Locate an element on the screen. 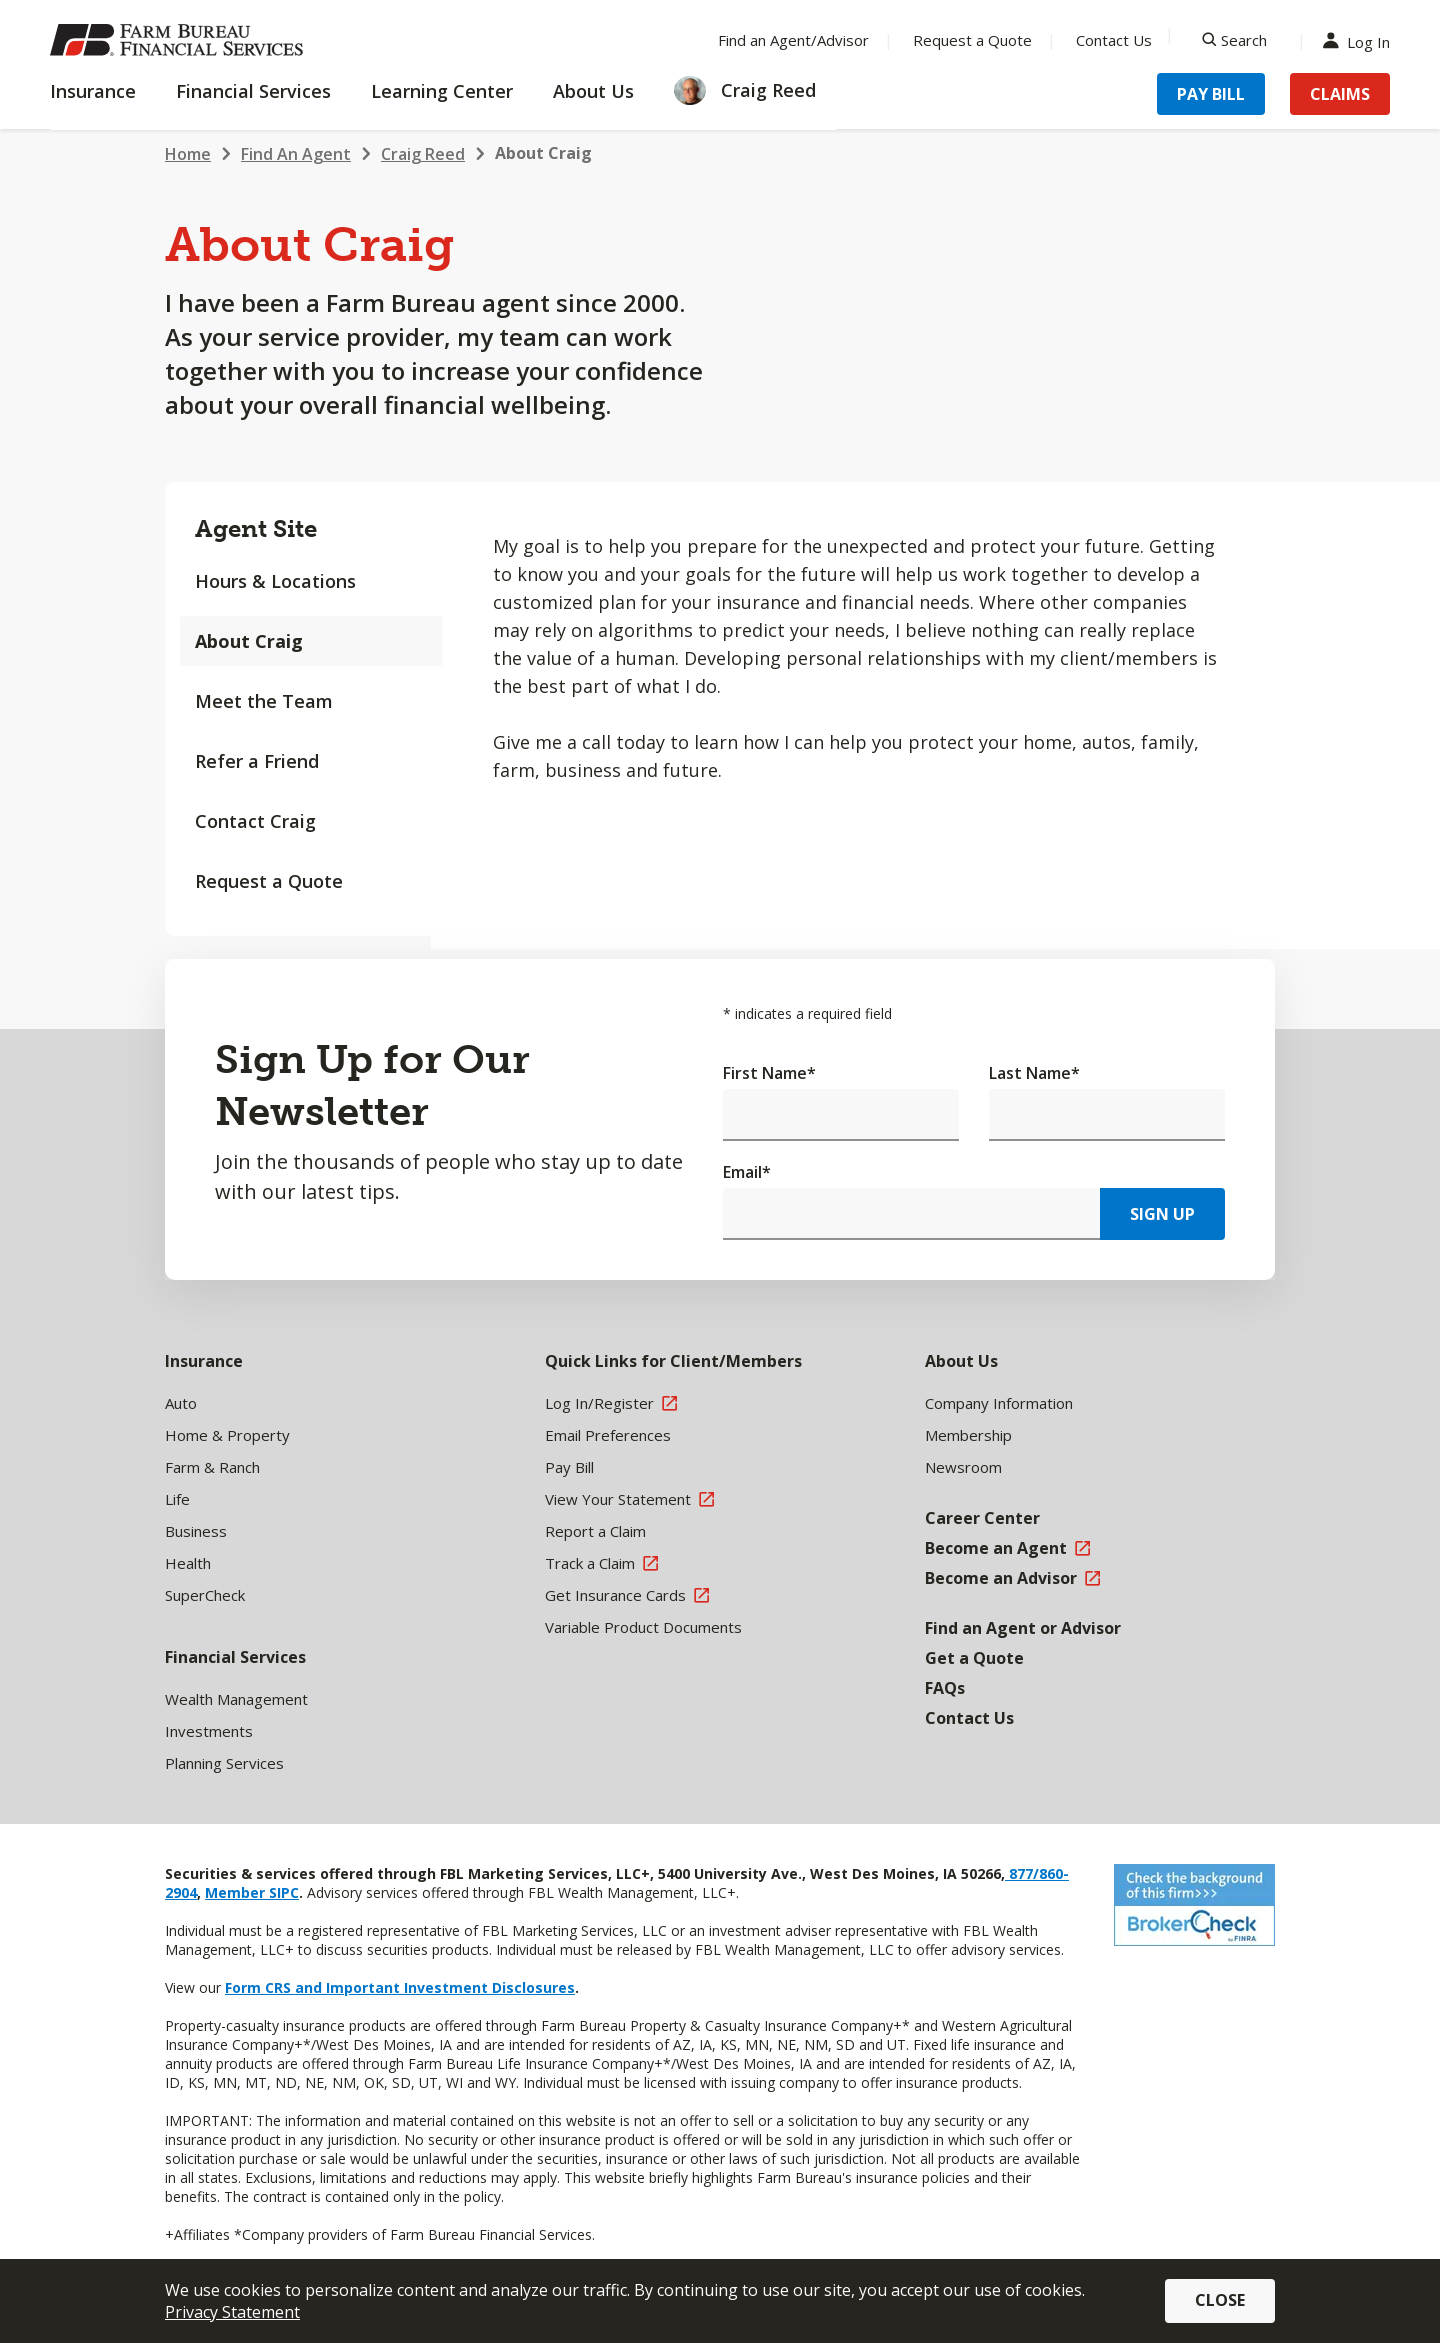 This screenshot has height=2343, width=1440. First Name is located at coordinates (769, 1073).